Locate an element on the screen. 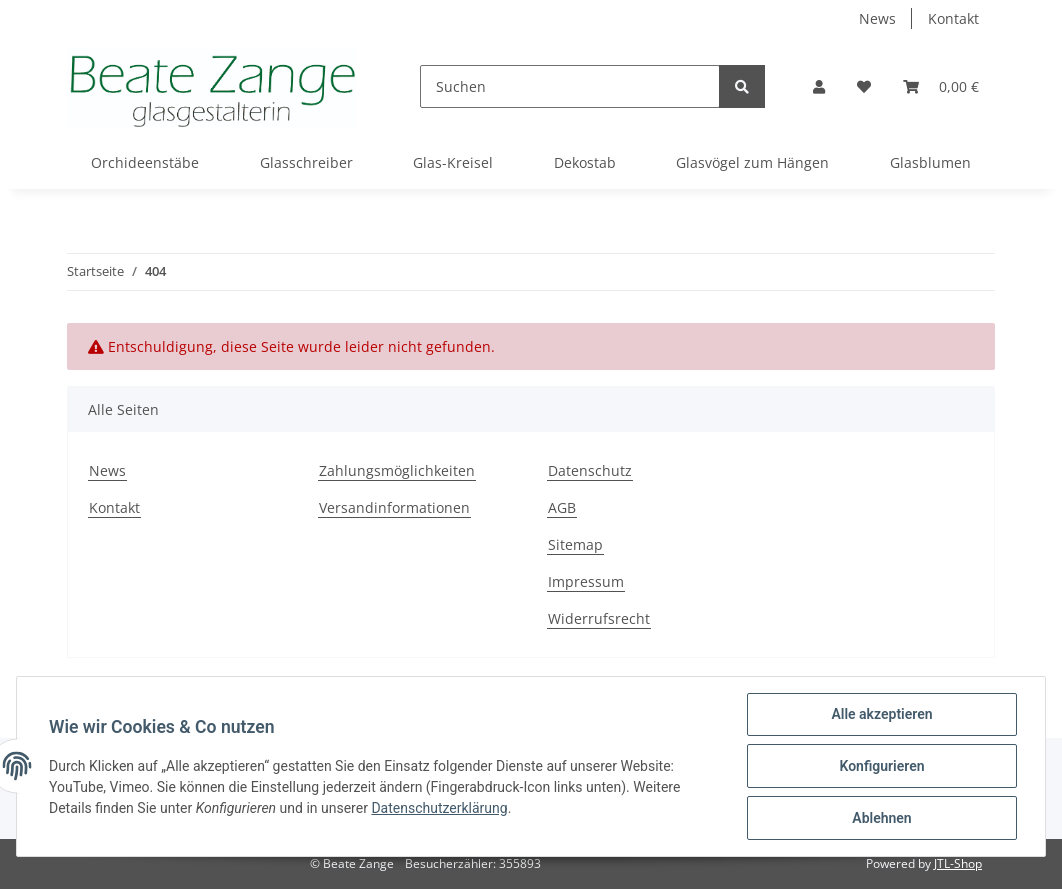 This screenshot has width=1062, height=889. Datenschutzerklärung is located at coordinates (439, 808).